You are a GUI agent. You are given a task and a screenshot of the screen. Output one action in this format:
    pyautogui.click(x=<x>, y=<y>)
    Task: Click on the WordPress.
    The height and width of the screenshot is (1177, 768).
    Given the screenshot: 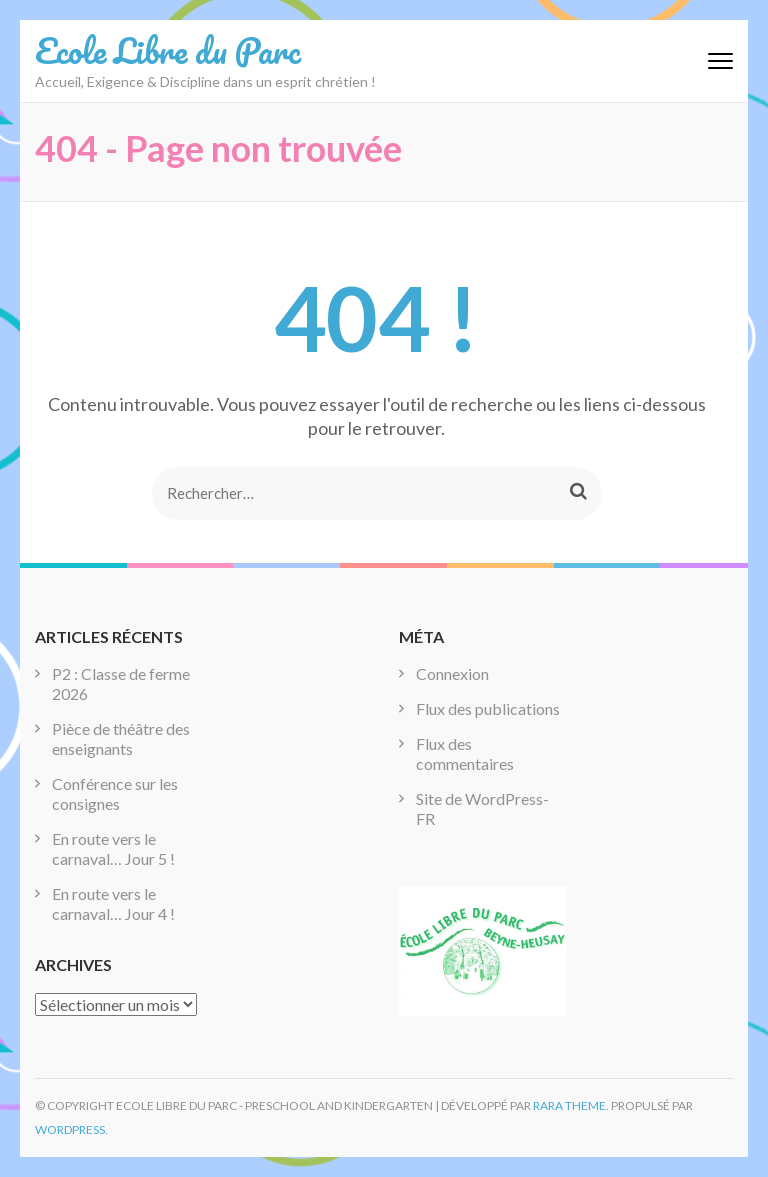 What is the action you would take?
    pyautogui.click(x=71, y=1129)
    